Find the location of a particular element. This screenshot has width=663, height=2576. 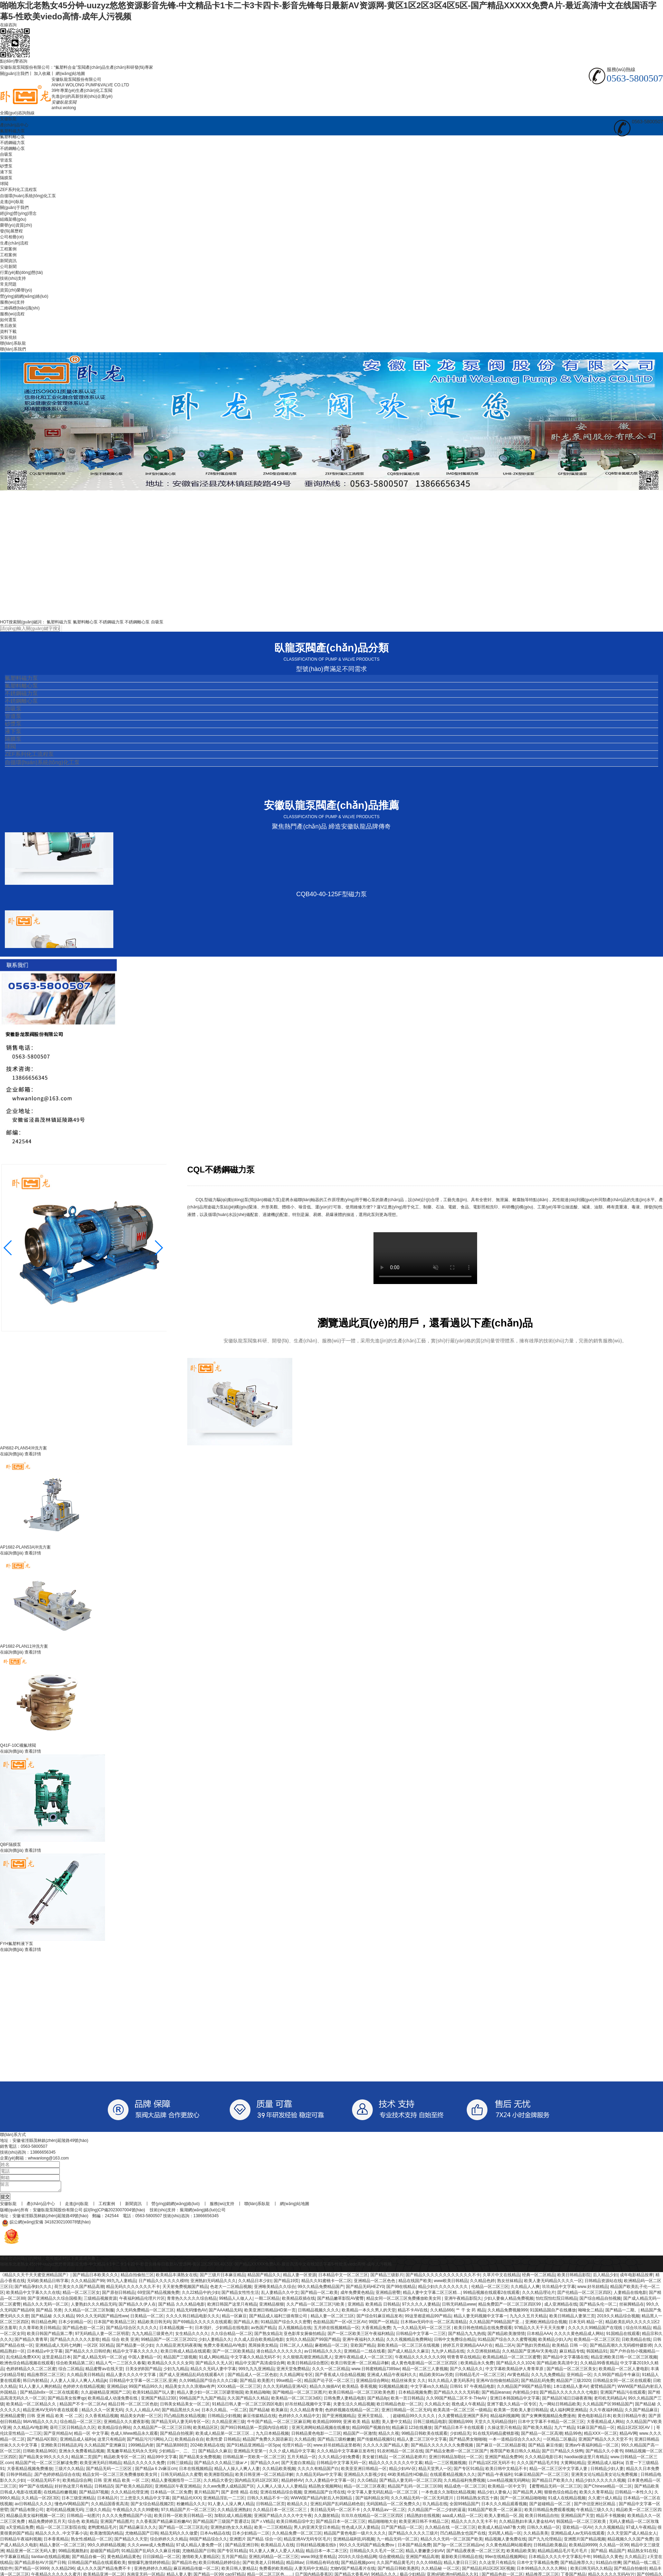

欧美日韩人妻精品1 is located at coordinates (239, 2570).